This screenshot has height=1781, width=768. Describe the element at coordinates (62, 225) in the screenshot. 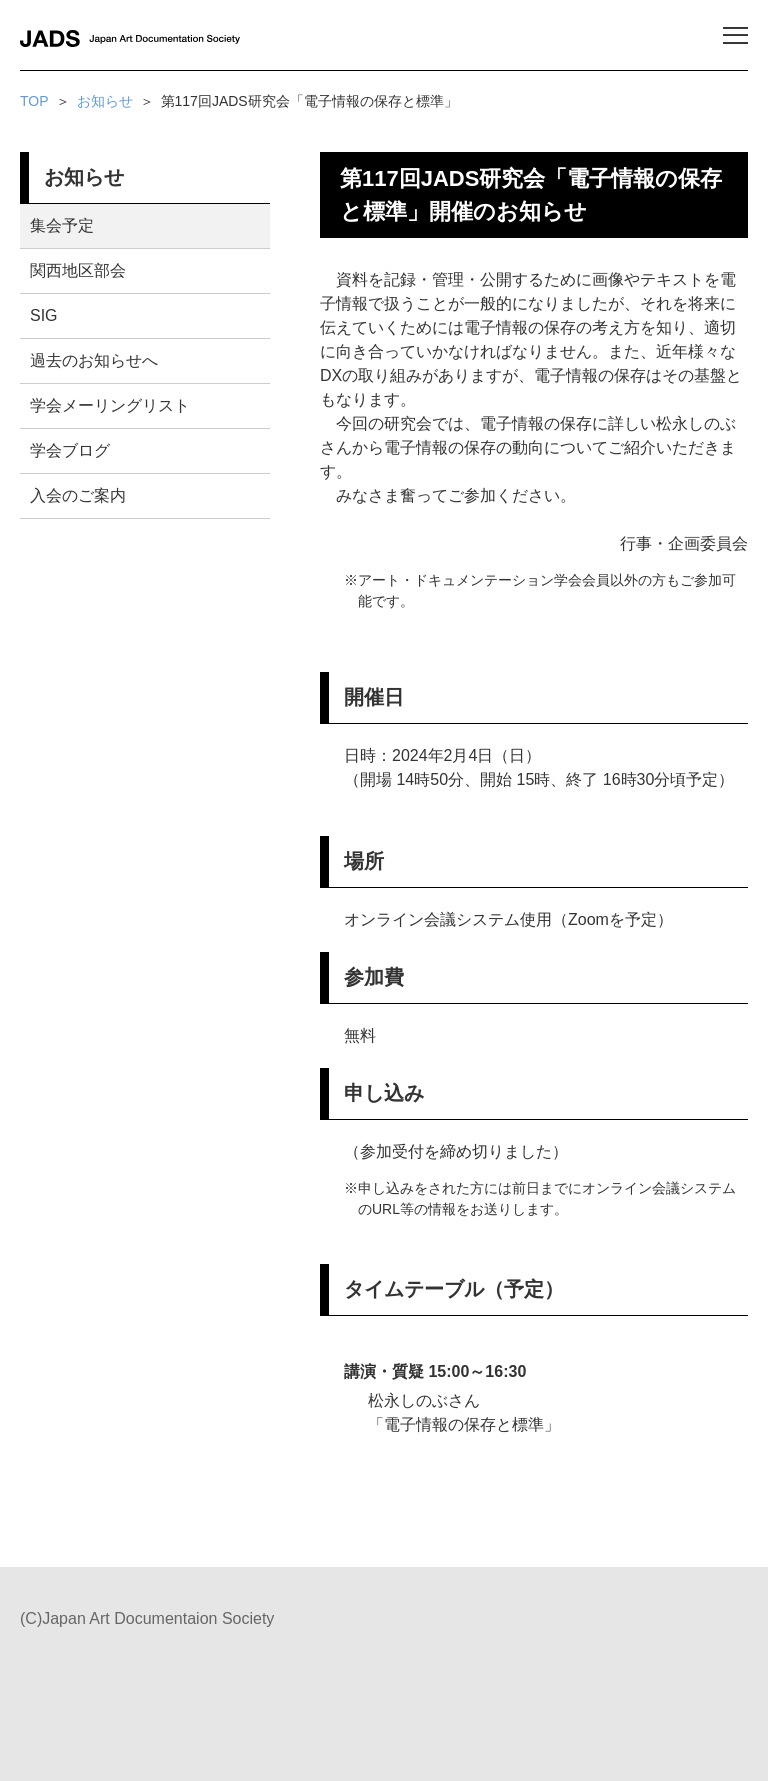

I see `集会予定` at that location.